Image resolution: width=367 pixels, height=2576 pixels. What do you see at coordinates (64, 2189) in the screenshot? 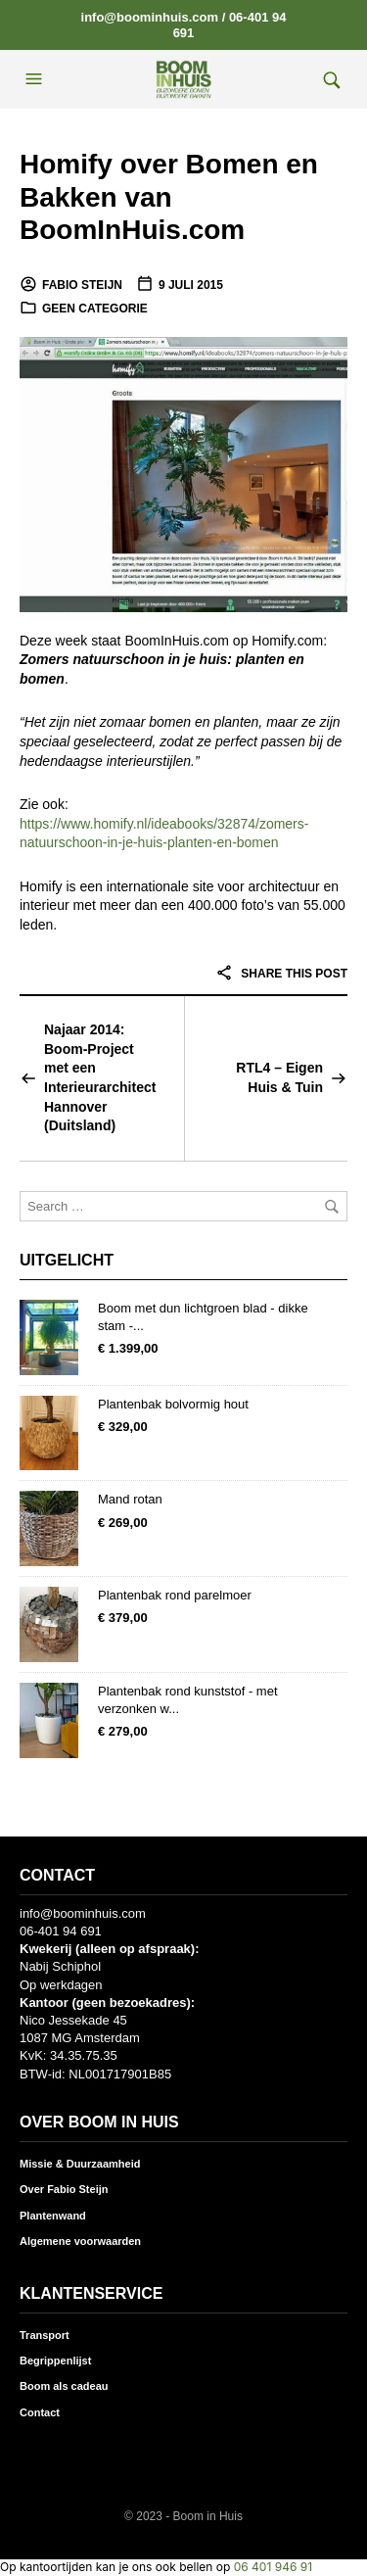
I see `Over Fabio Steijn` at bounding box center [64, 2189].